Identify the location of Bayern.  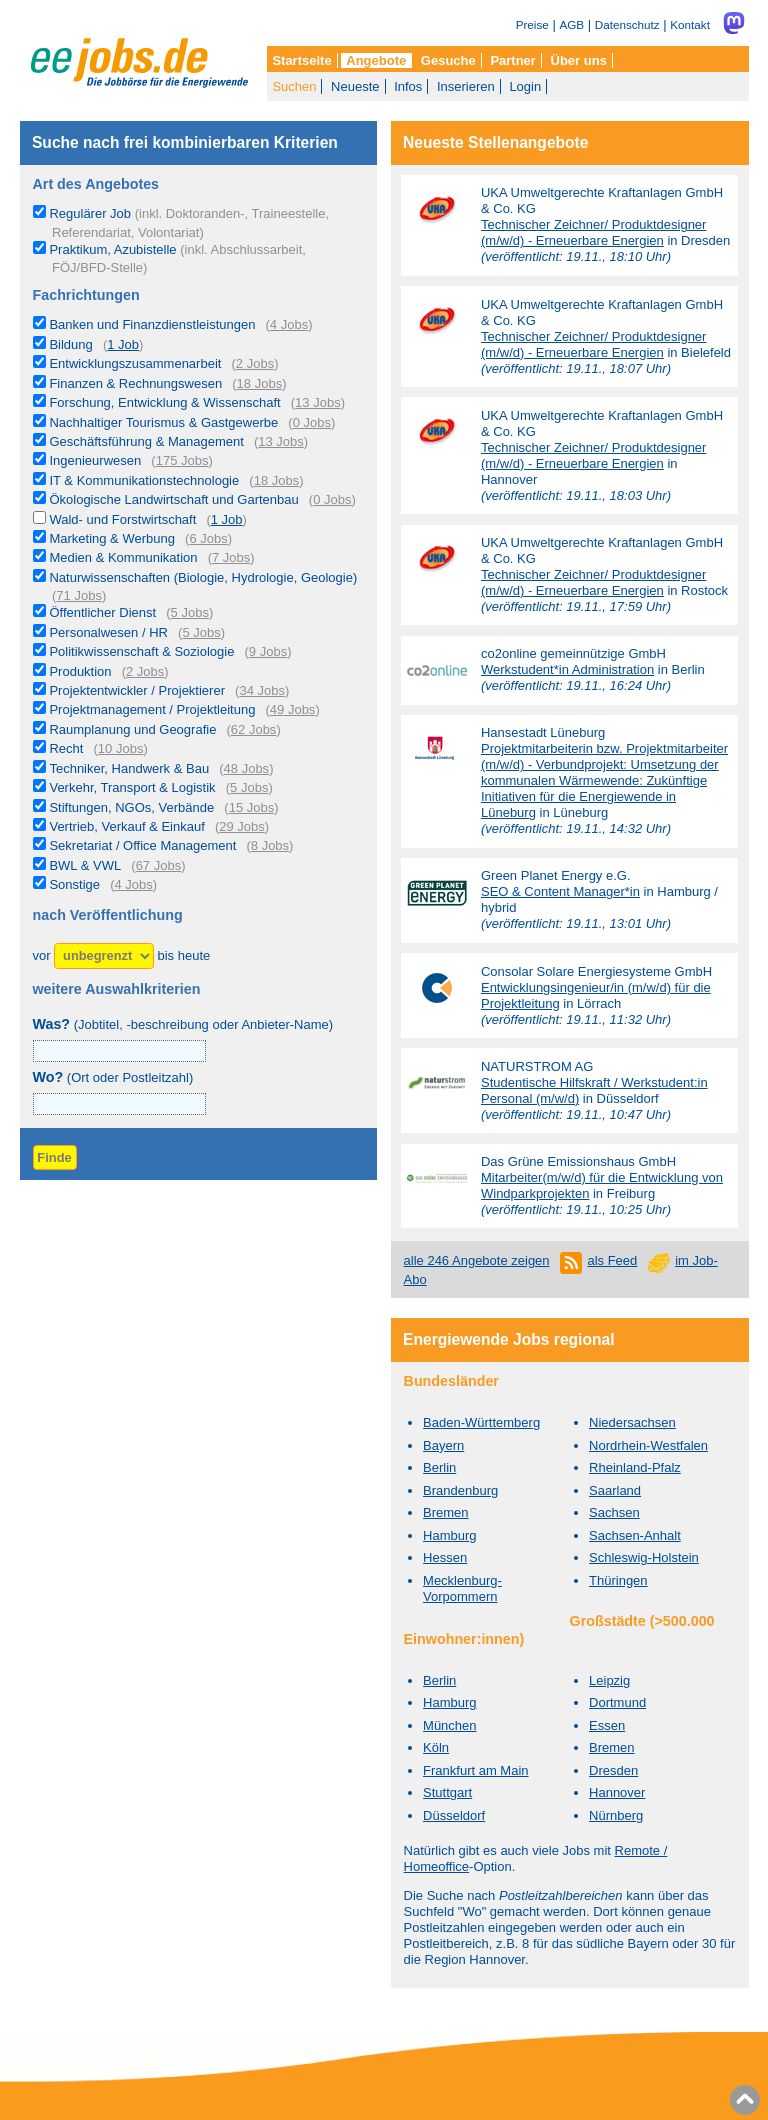
(443, 1445).